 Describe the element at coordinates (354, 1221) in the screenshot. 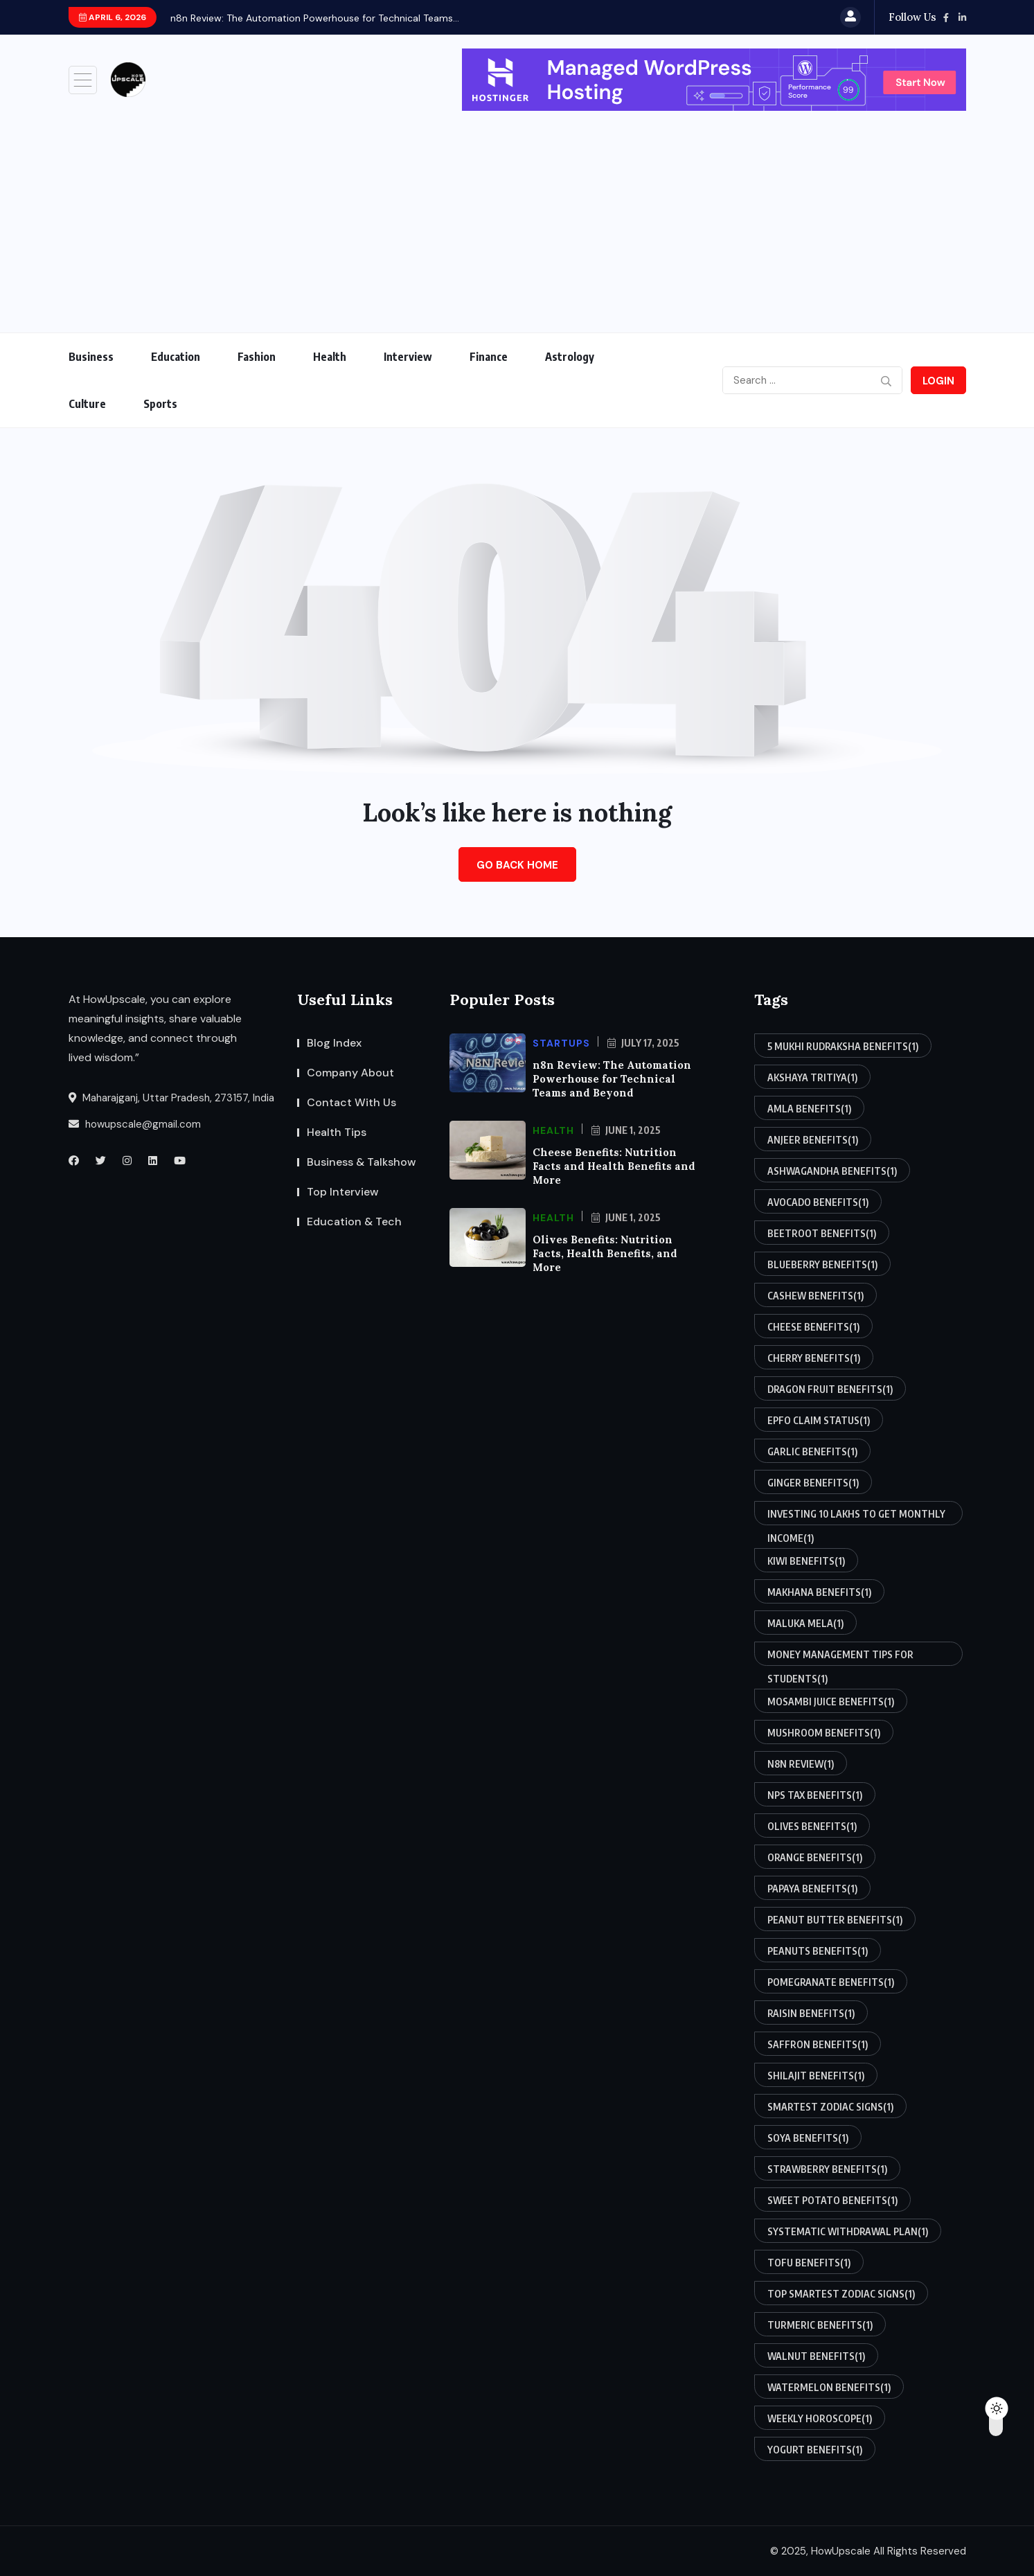

I see `Education & Tech` at that location.